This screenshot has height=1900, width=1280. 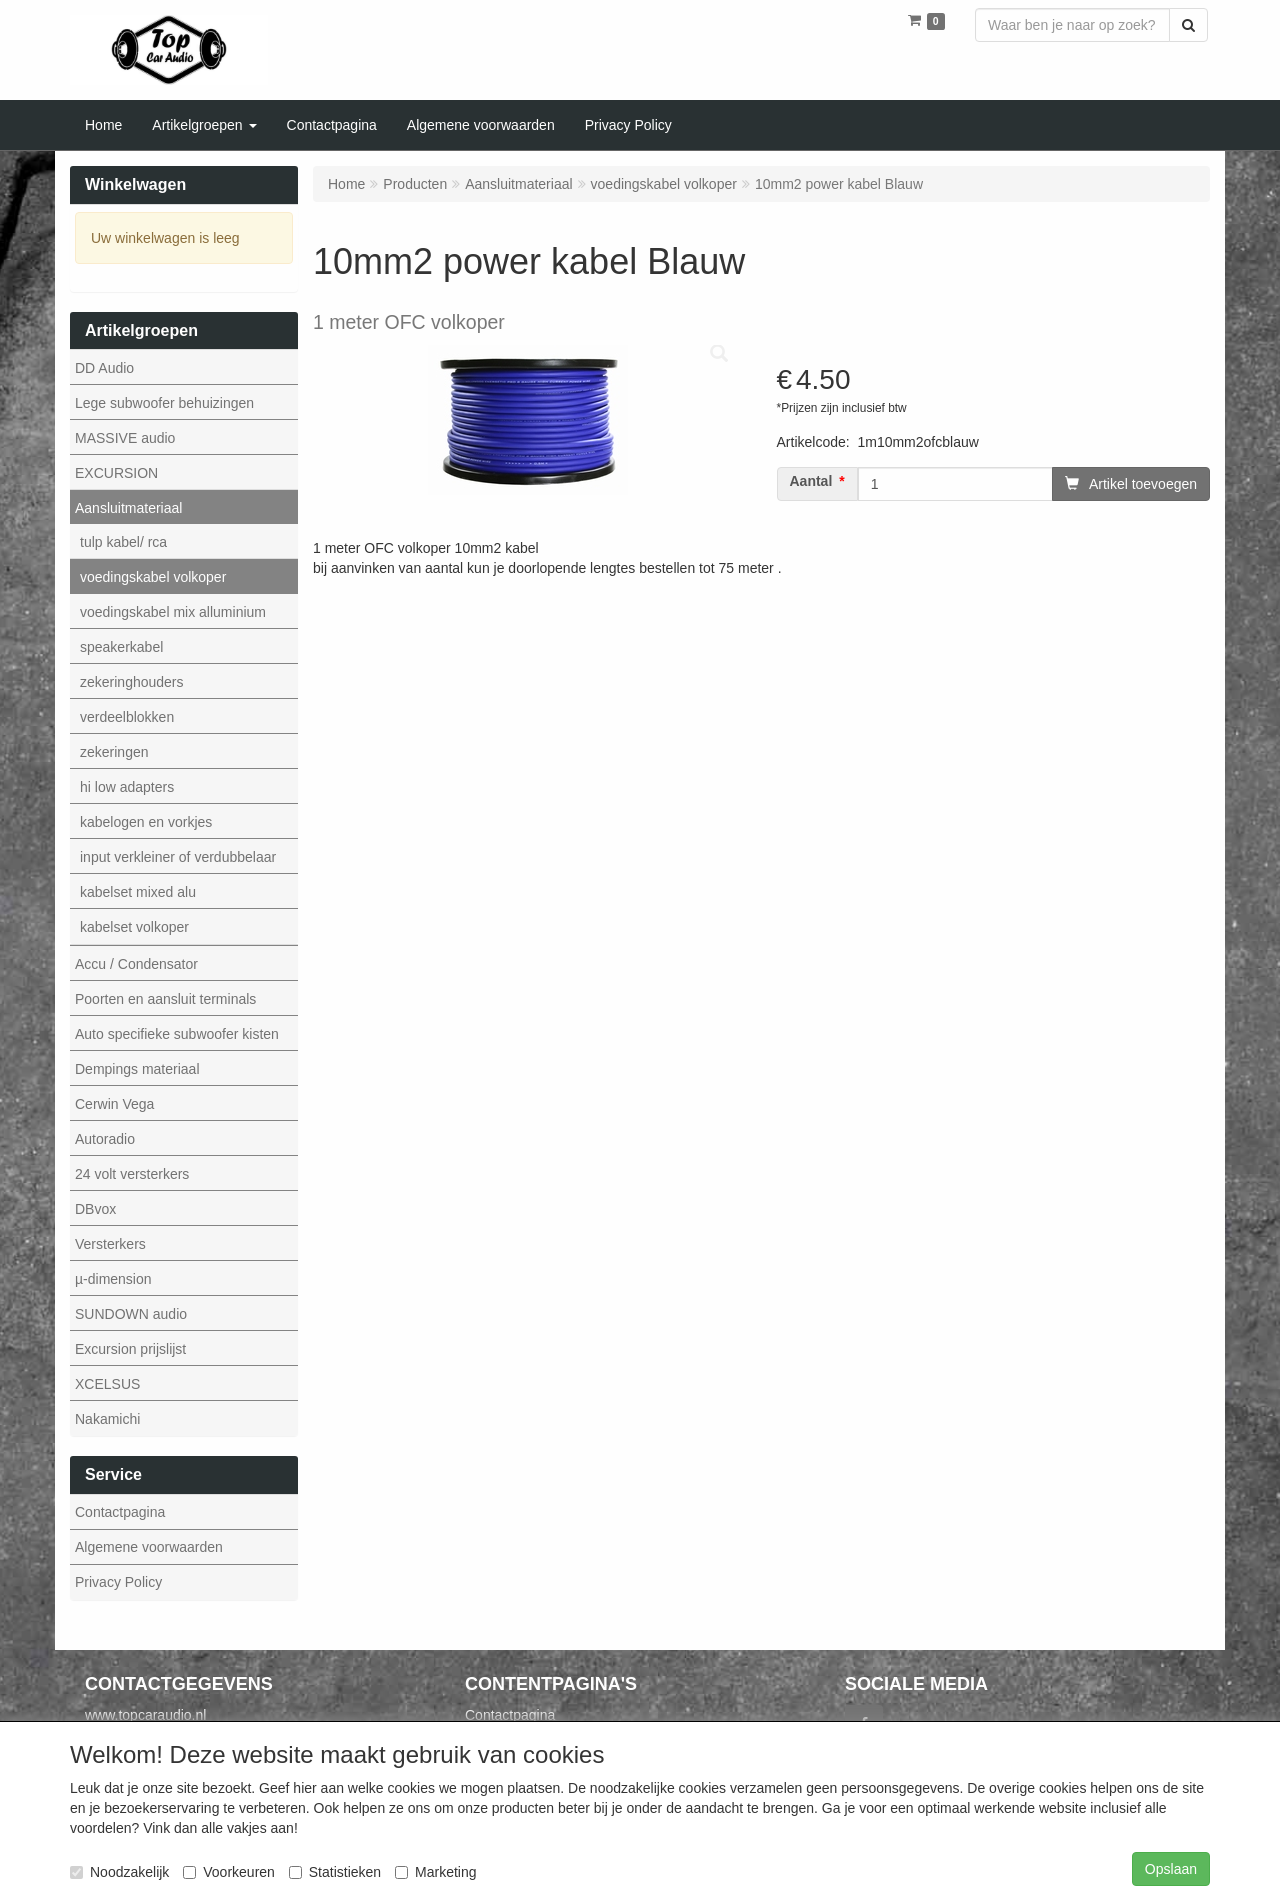 What do you see at coordinates (134, 927) in the screenshot?
I see `kabelset volkoper` at bounding box center [134, 927].